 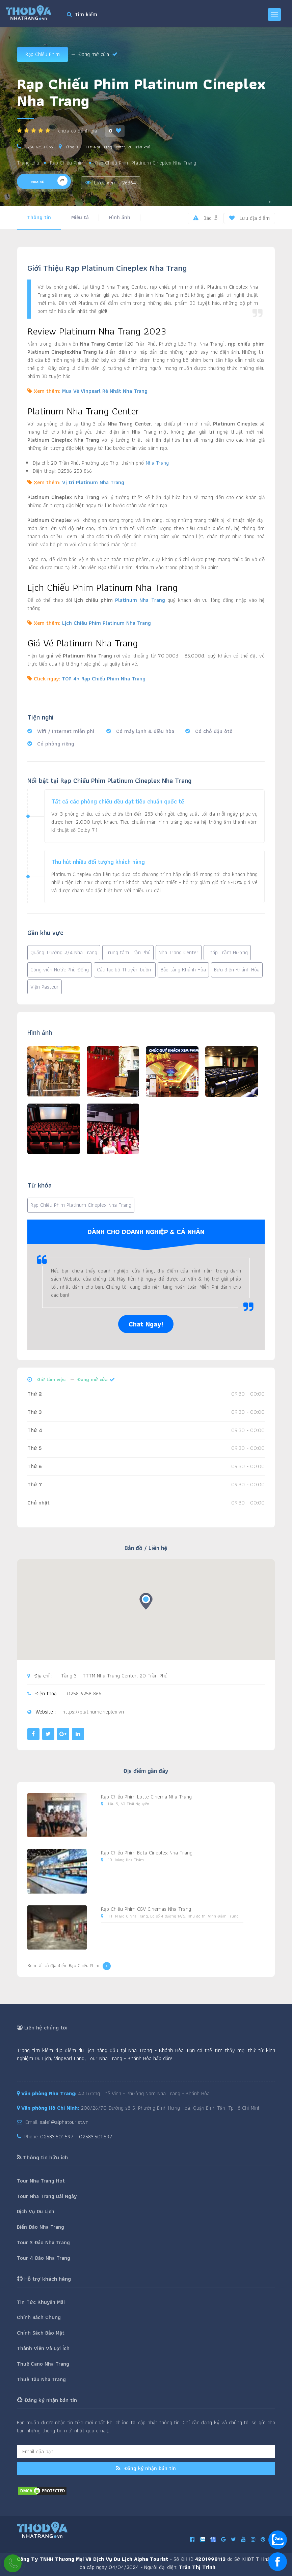 I want to click on Thuê Cano Nha Trang, so click(x=43, y=2364).